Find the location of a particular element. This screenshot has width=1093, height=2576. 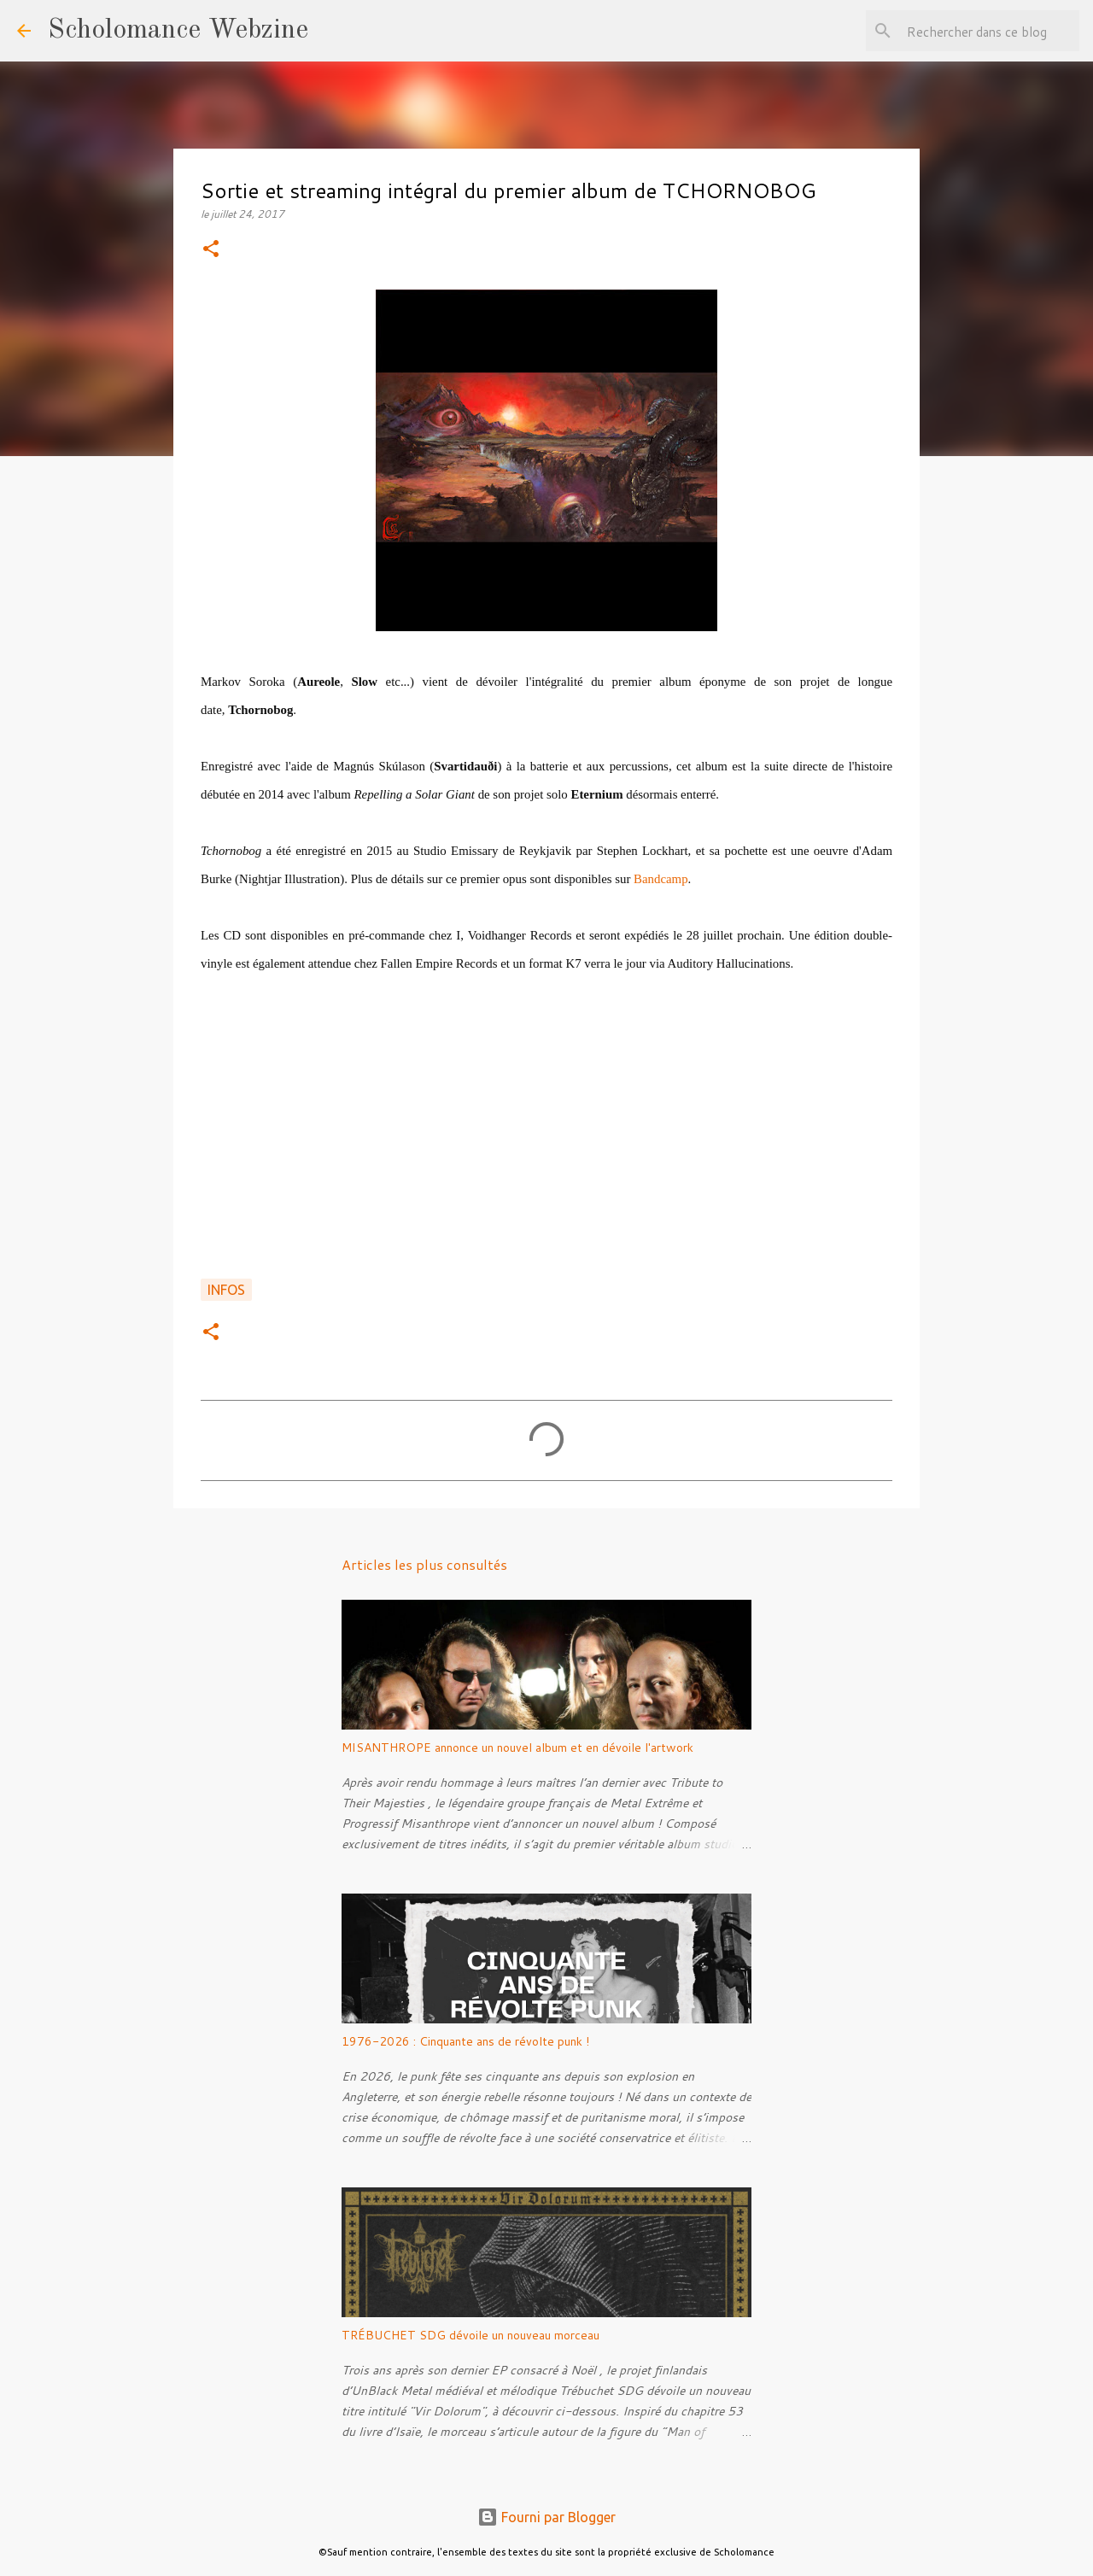

MISANTHROPE annonce un nouvel album et en dévoile l'artwork is located at coordinates (517, 1747).